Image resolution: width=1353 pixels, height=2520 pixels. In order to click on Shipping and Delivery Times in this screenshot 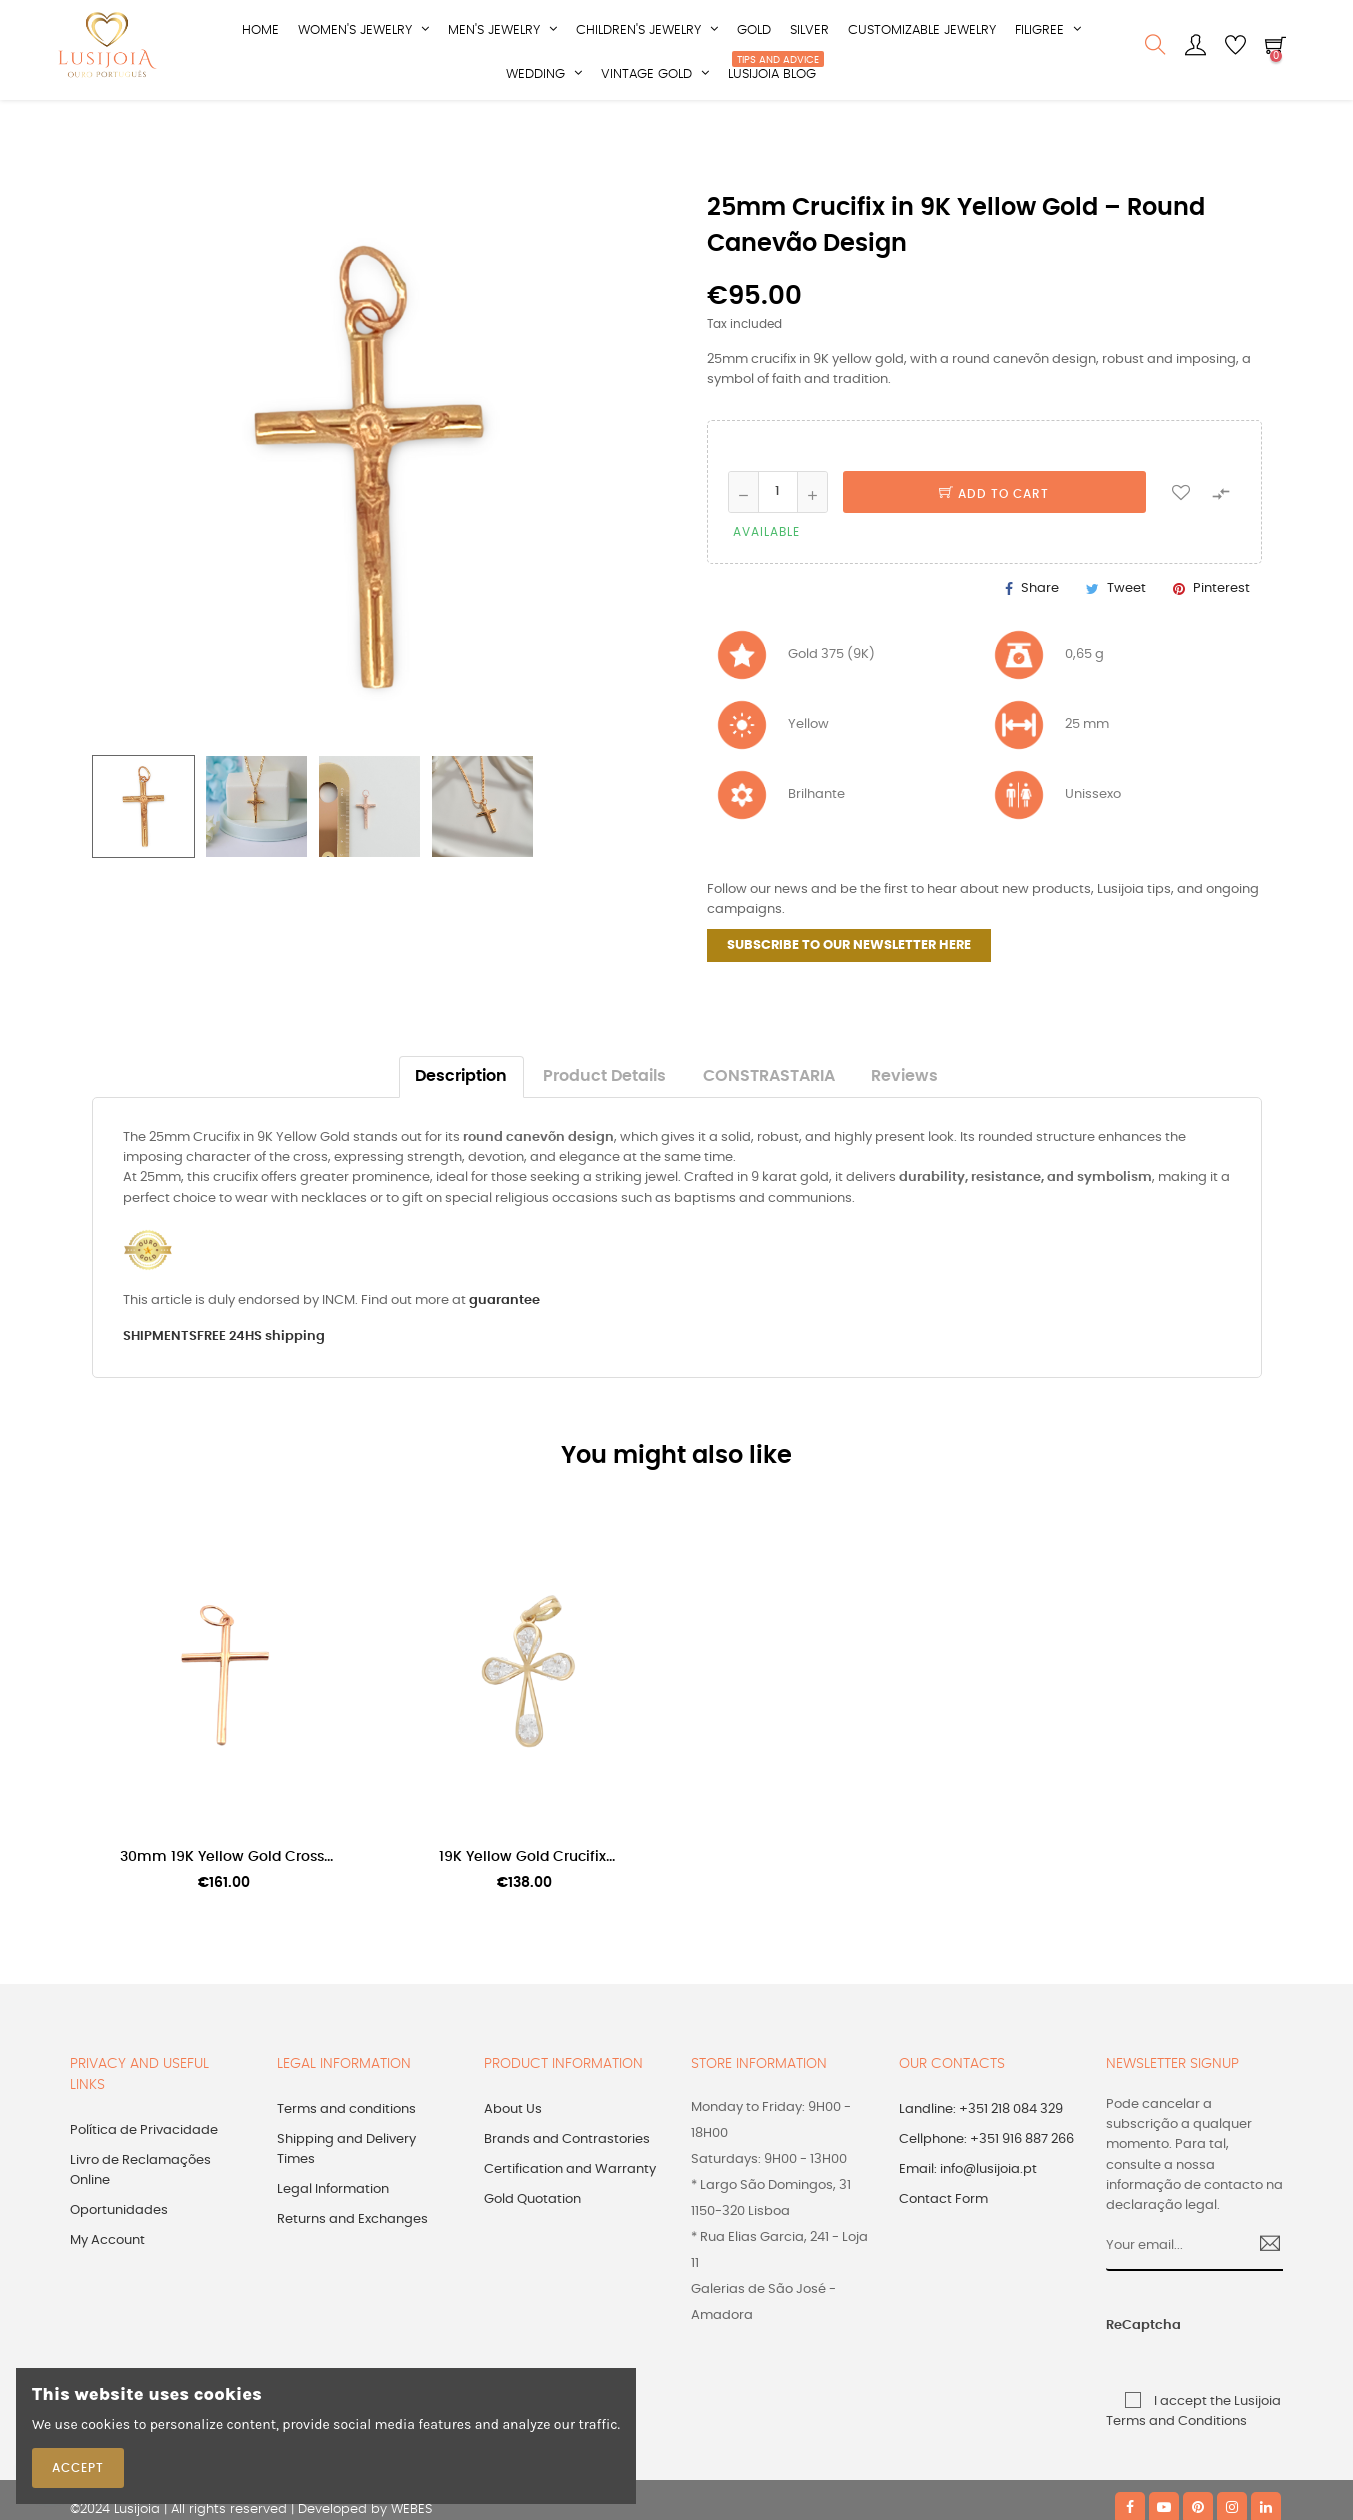, I will do `click(346, 2209)`.